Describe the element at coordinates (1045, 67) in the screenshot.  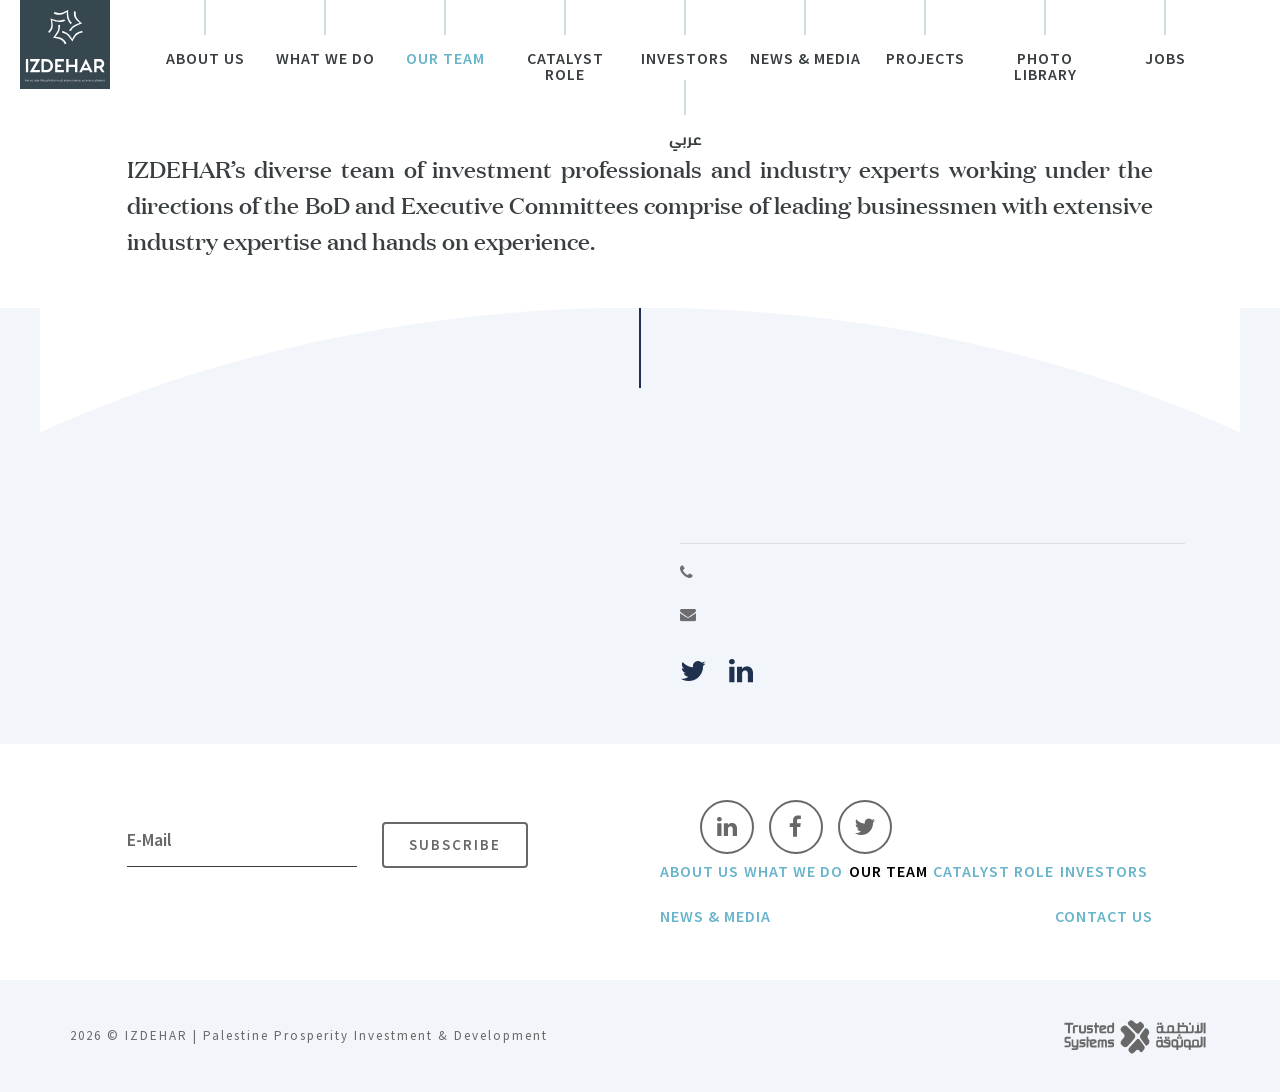
I see `Photo Library` at that location.